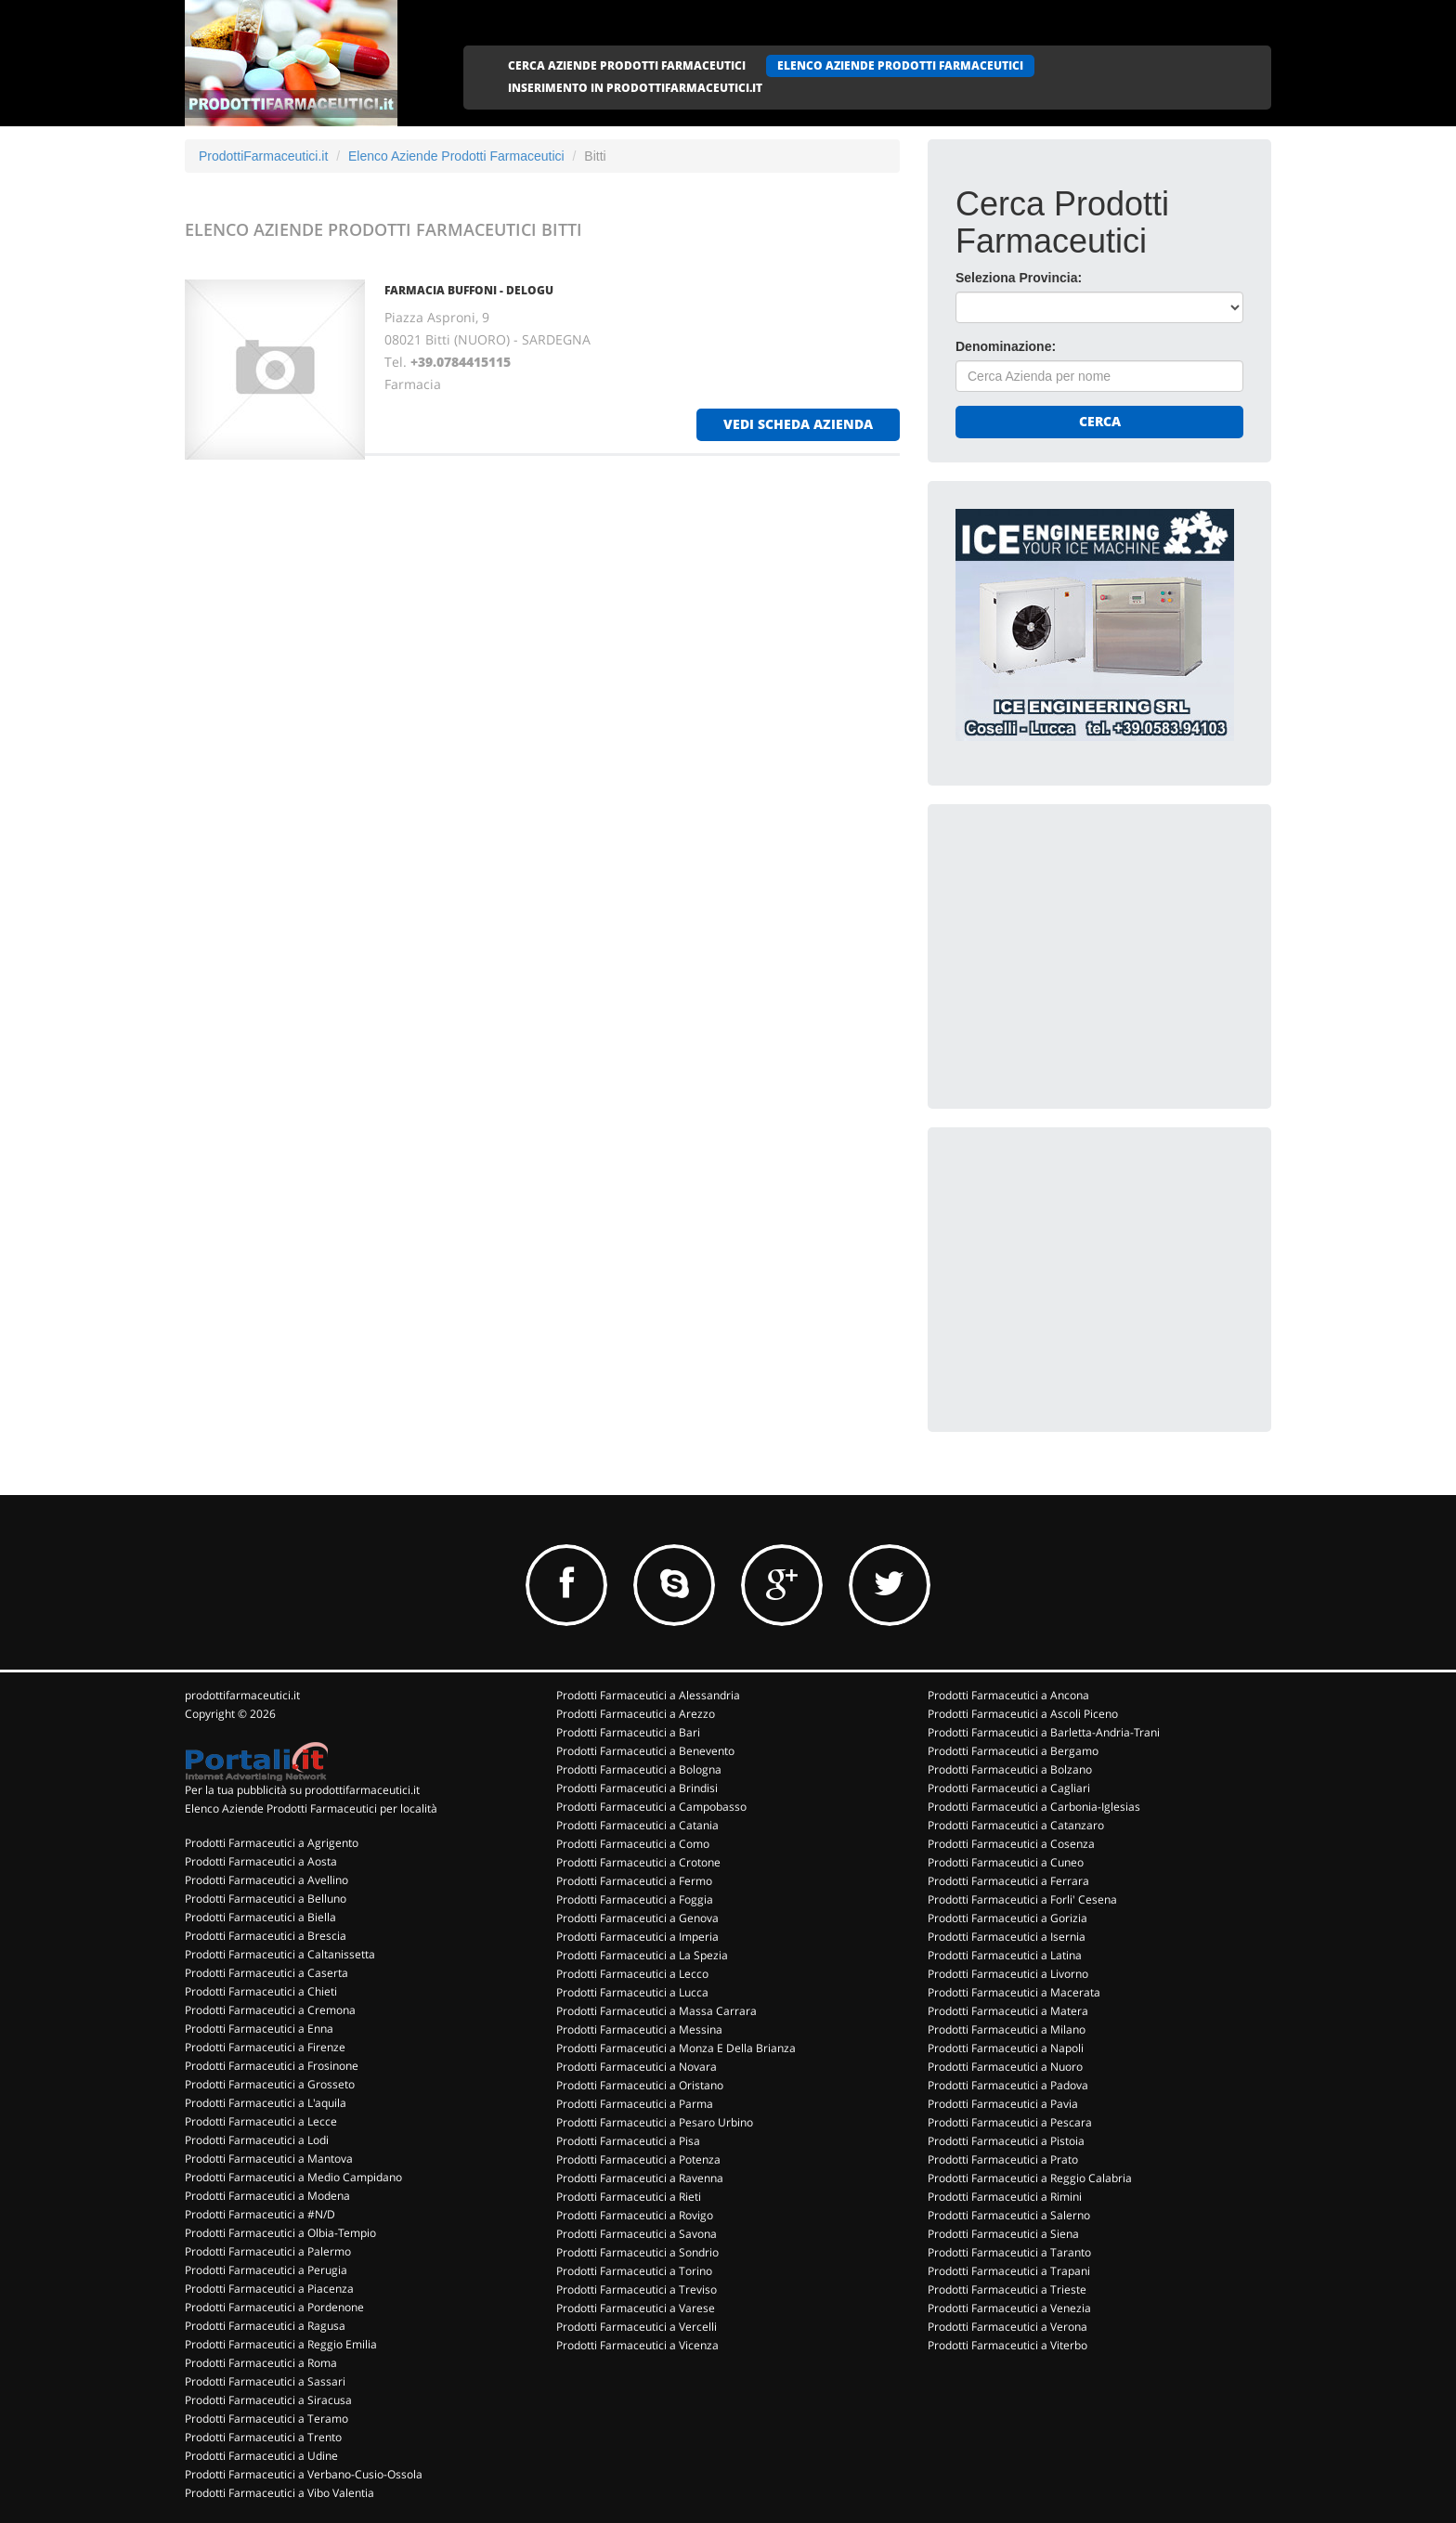 The image size is (1456, 2523). What do you see at coordinates (639, 2085) in the screenshot?
I see `Prodotti Farmaceutici a Oristano` at bounding box center [639, 2085].